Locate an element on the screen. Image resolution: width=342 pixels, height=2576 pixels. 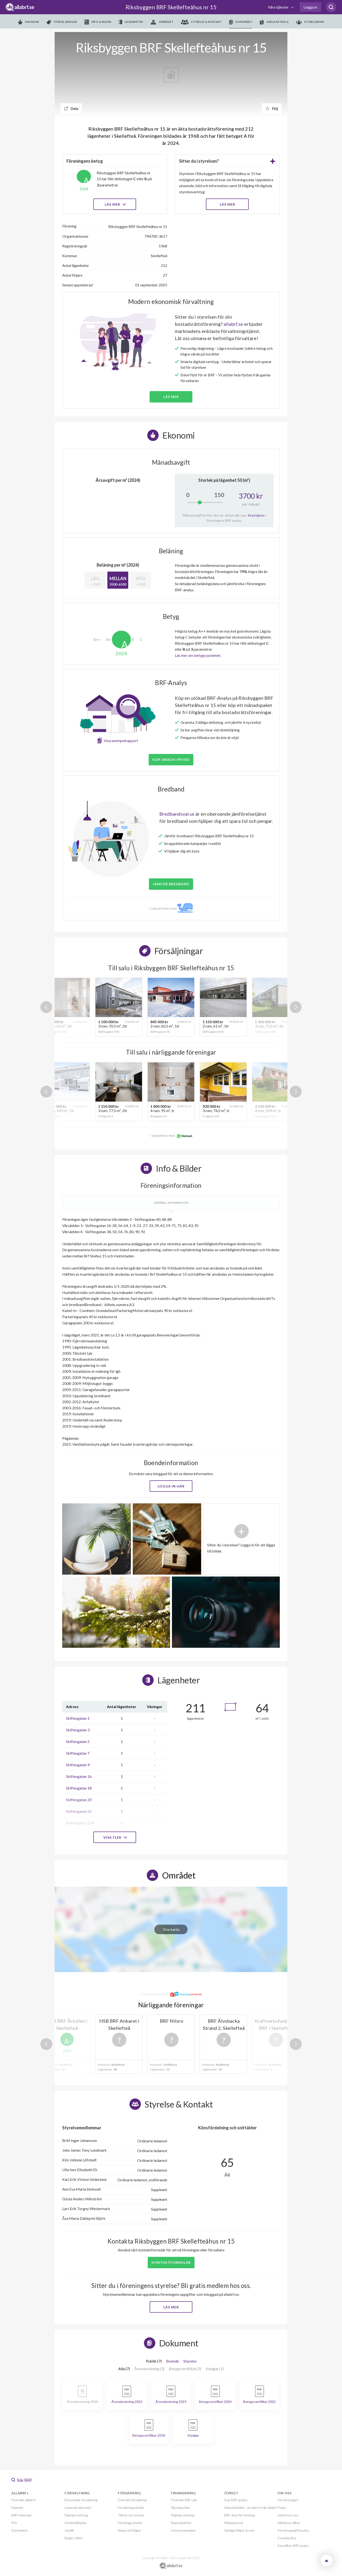
Visa exempelrapport is located at coordinates (121, 740).